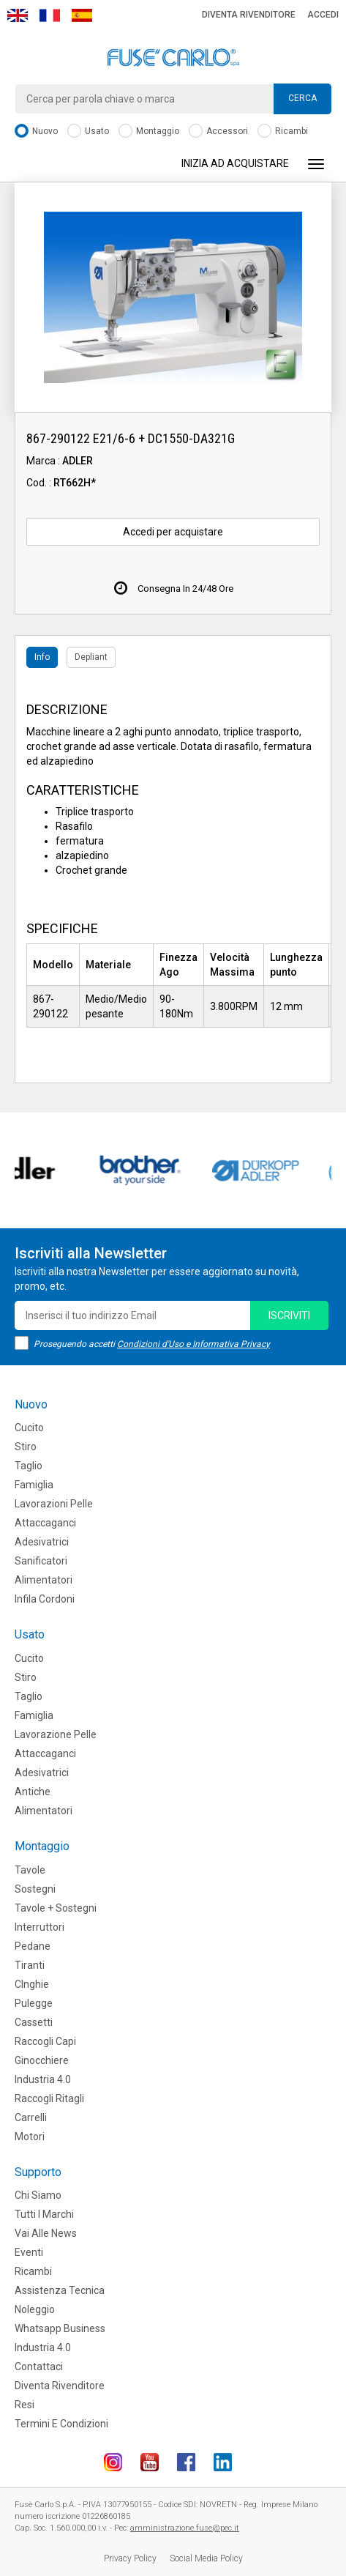 Image resolution: width=346 pixels, height=2576 pixels. Describe the element at coordinates (88, 131) in the screenshot. I see `Usato` at that location.